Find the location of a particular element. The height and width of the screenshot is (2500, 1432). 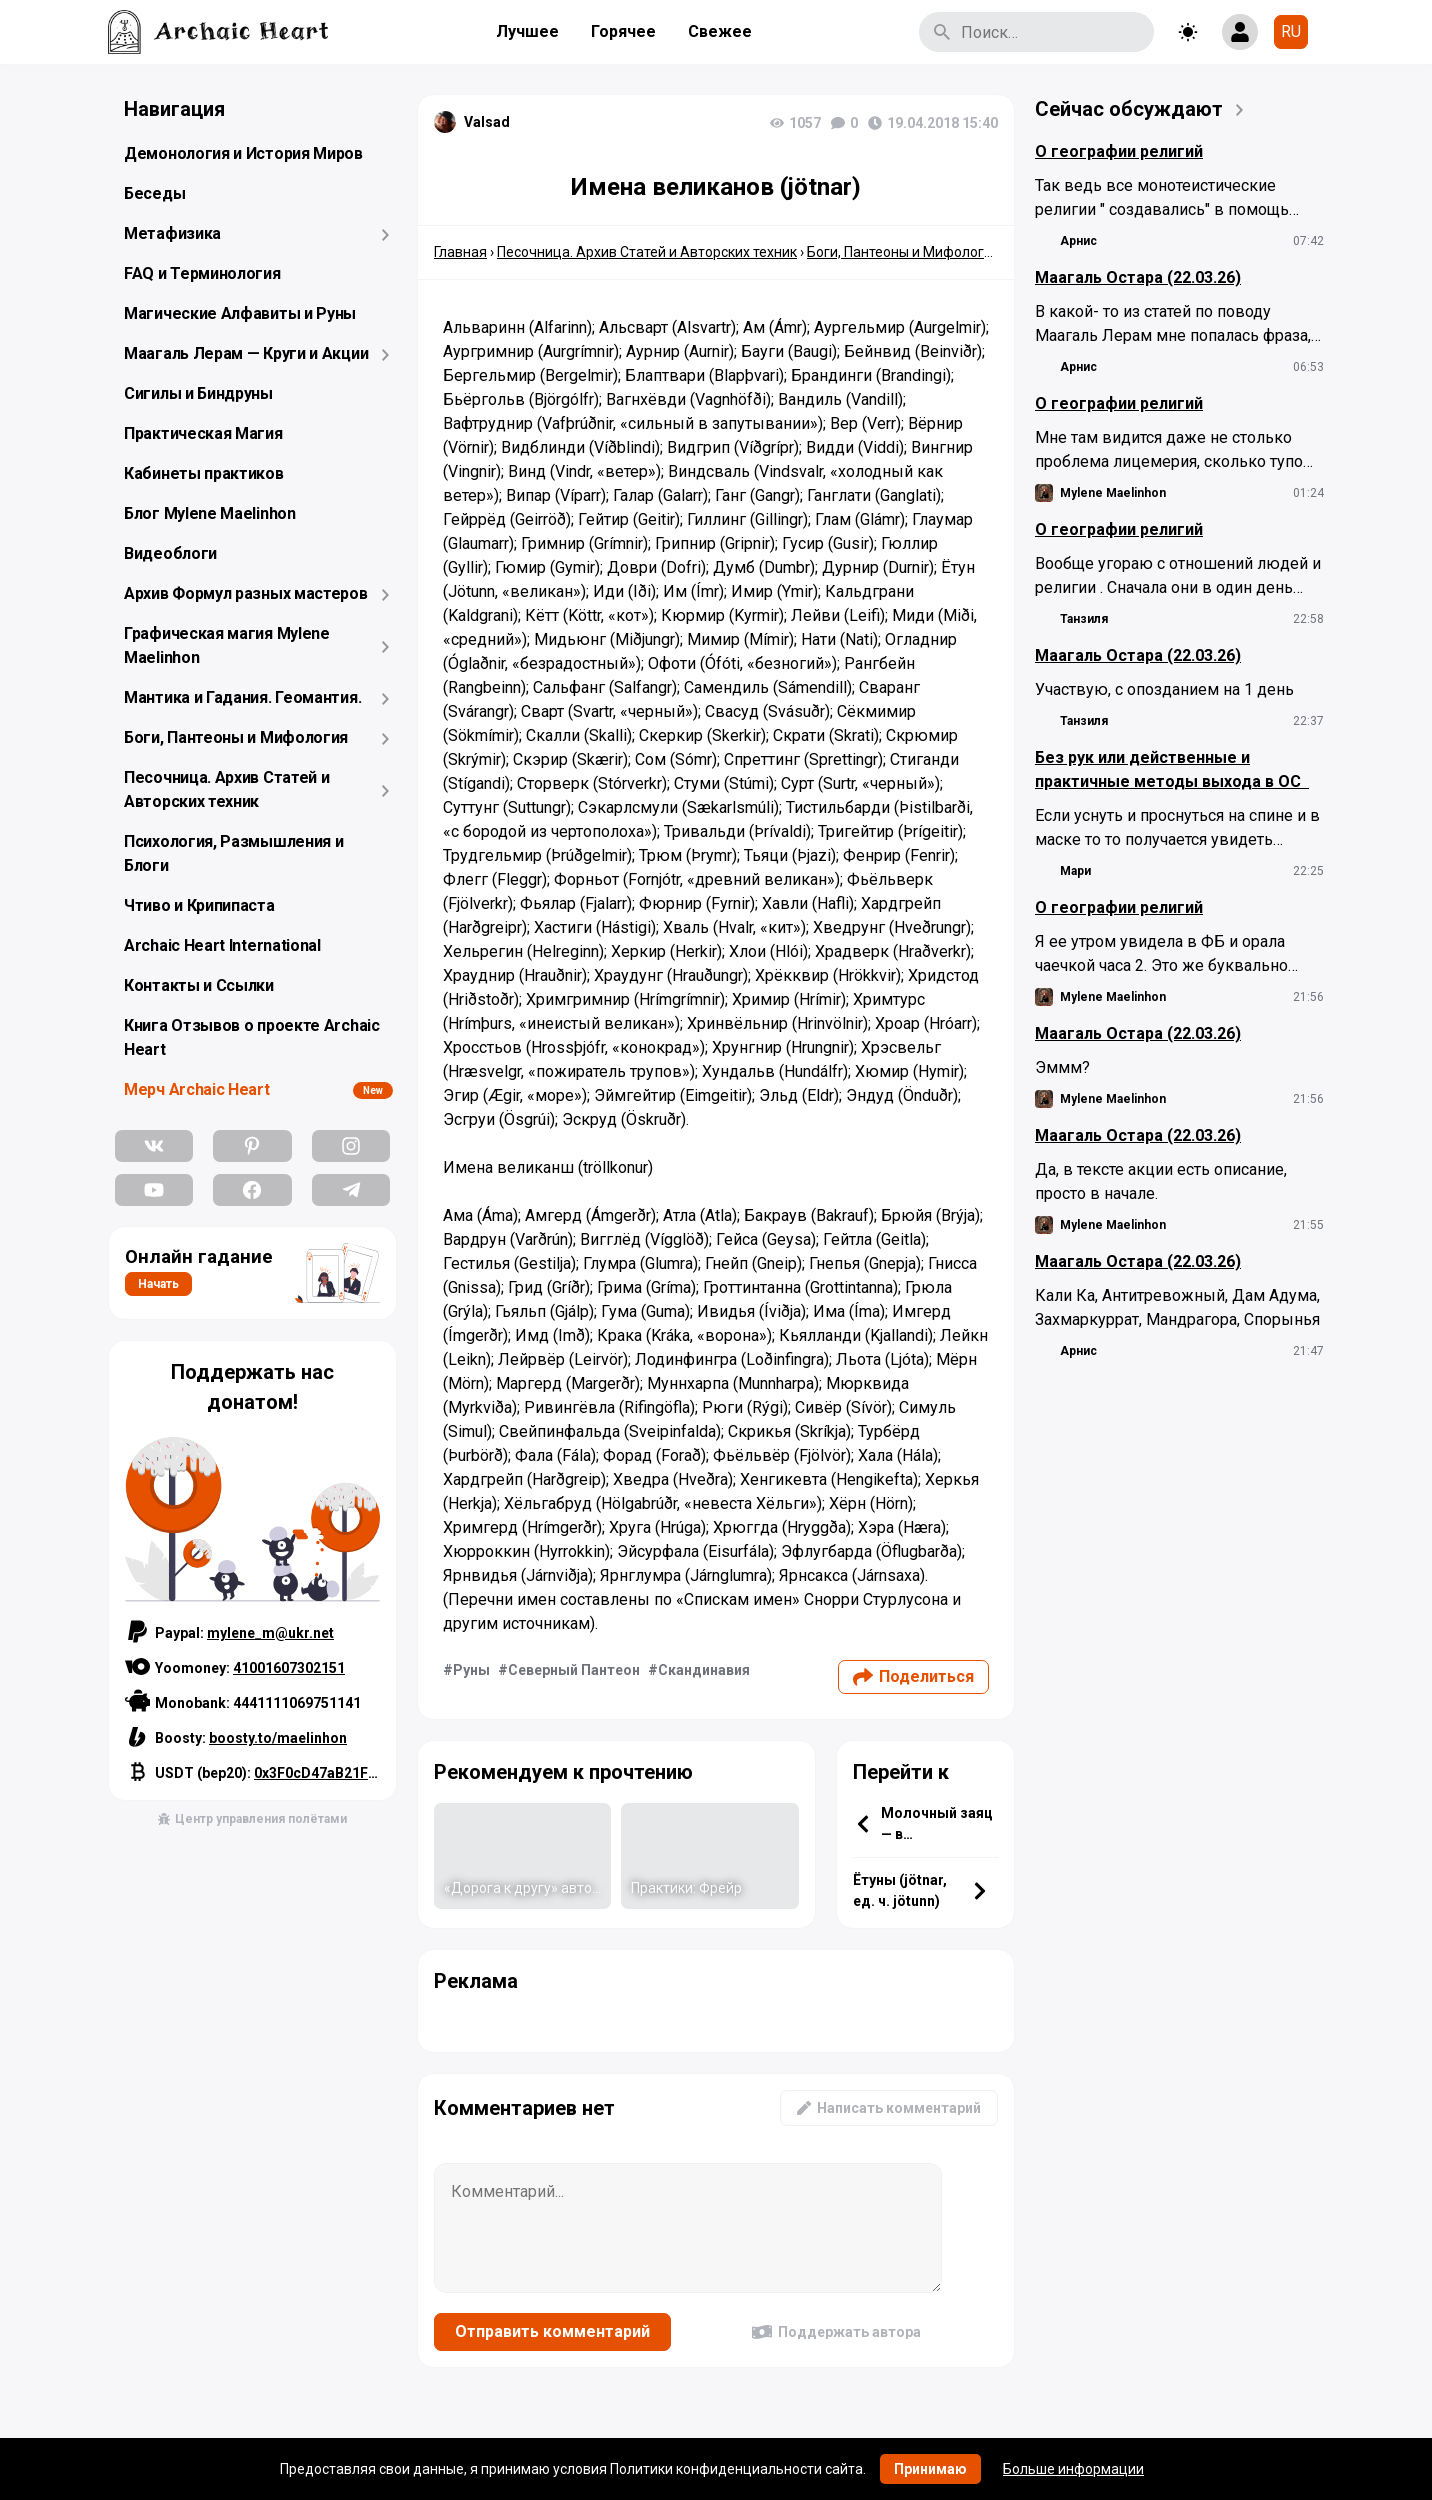

Боги, Пантеоны и Мифология is located at coordinates (236, 737).